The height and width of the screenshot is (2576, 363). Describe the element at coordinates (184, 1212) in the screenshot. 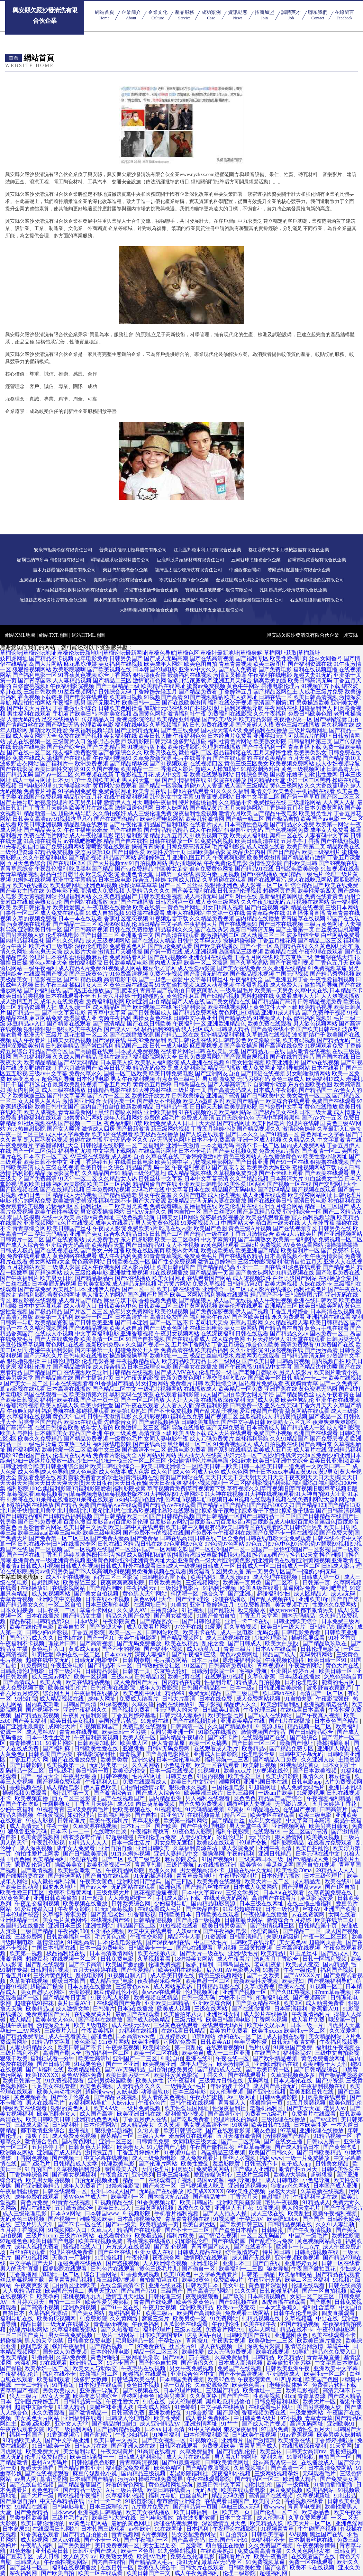

I see `国内自拍一区` at that location.